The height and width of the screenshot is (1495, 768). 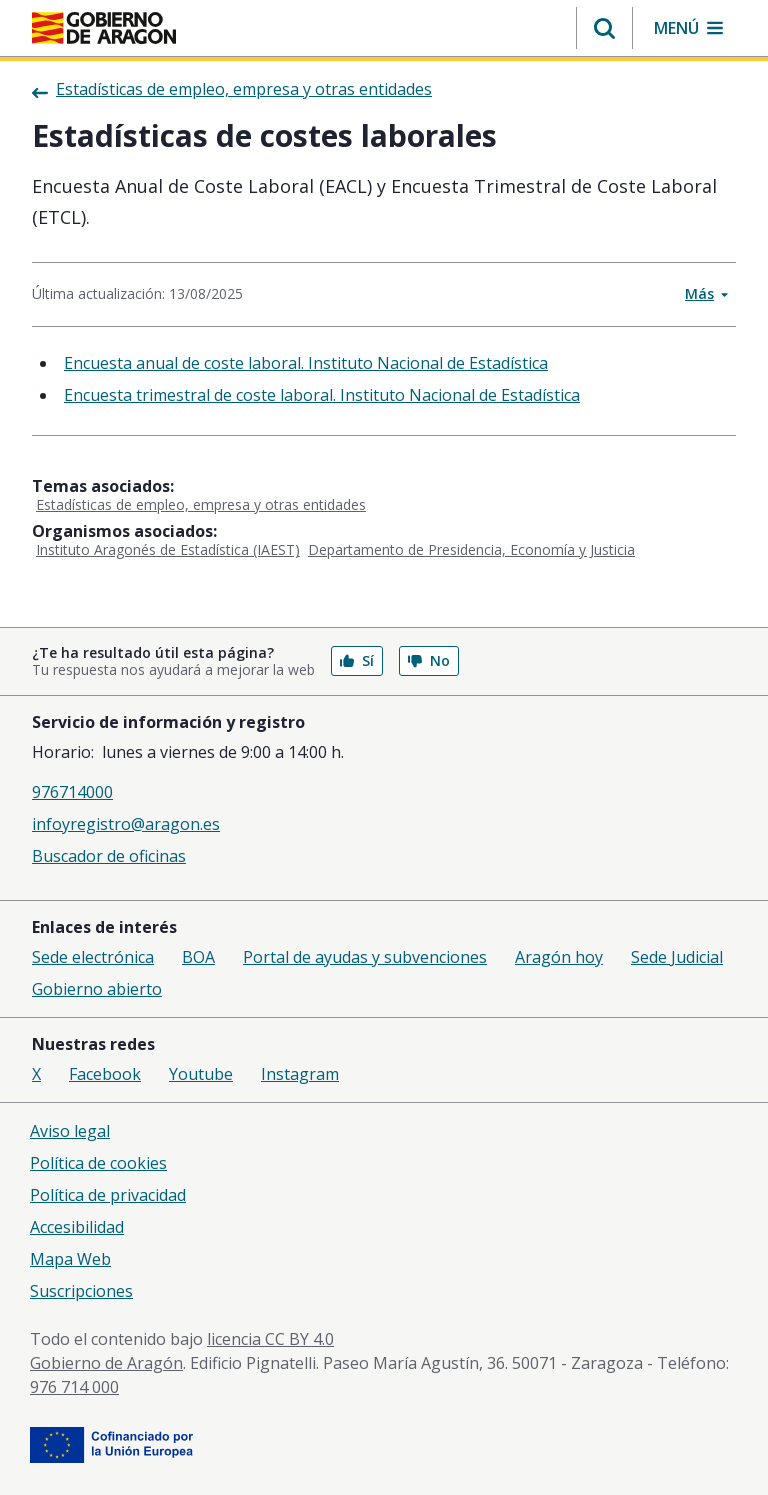 What do you see at coordinates (109, 856) in the screenshot?
I see `Buscador de oficinas` at bounding box center [109, 856].